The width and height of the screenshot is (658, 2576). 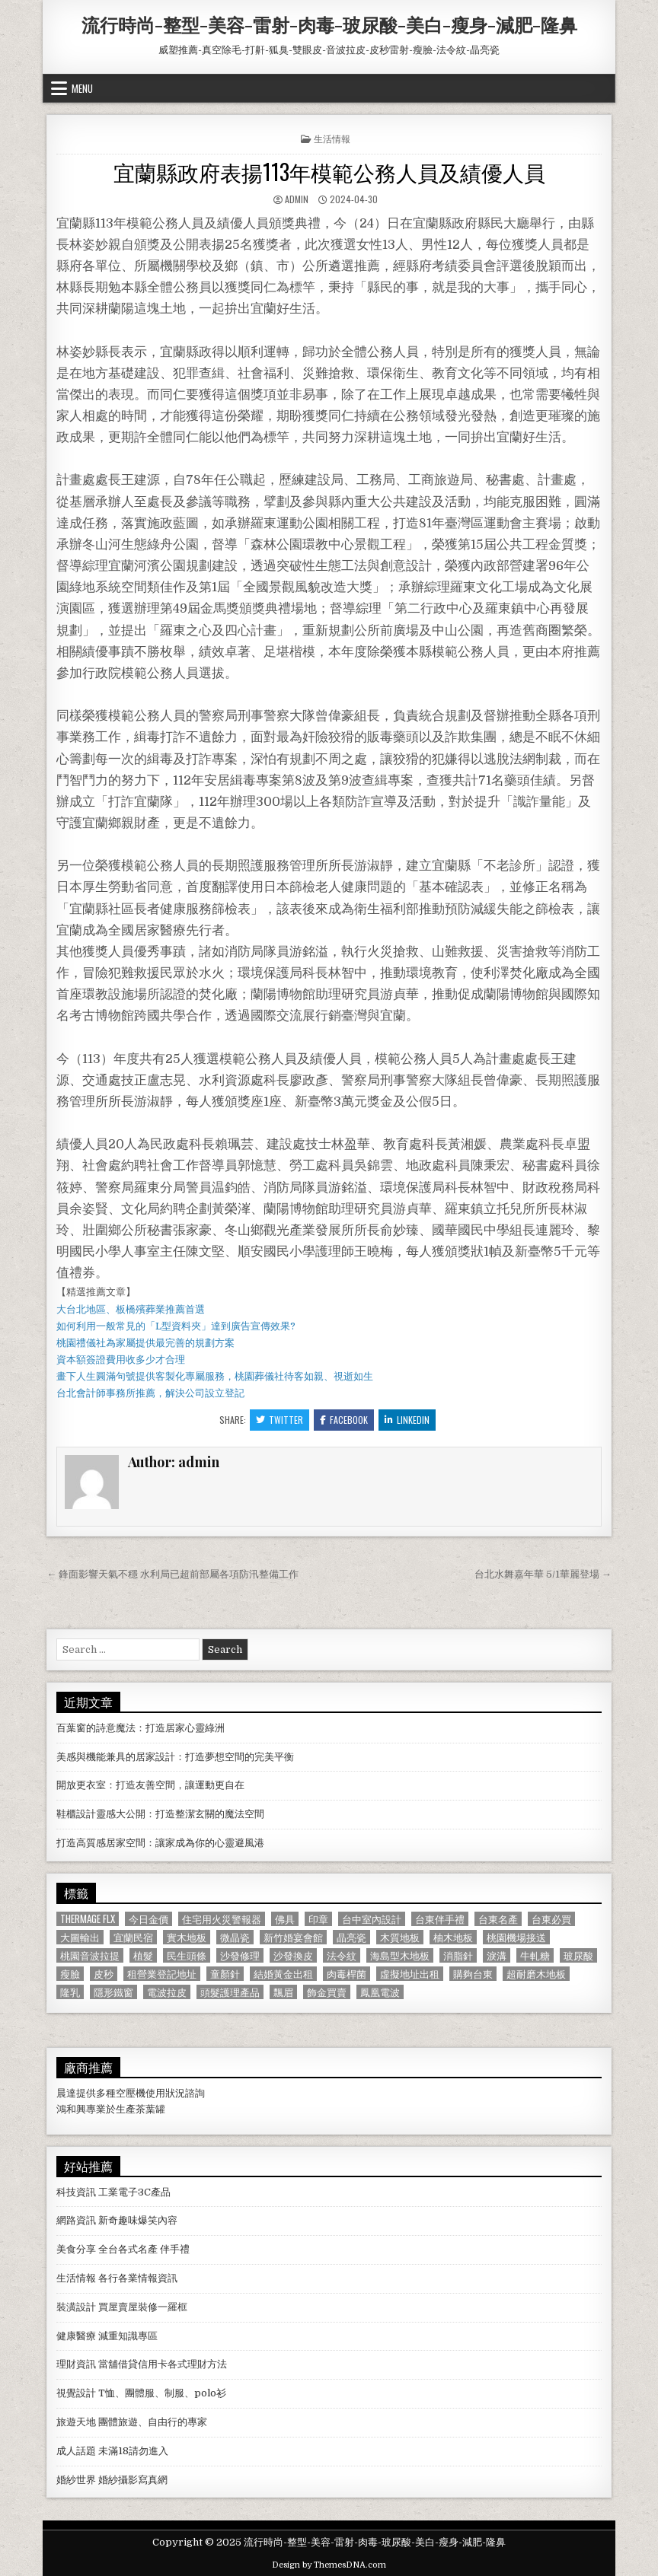 What do you see at coordinates (283, 1992) in the screenshot?
I see `飄眉 [飄眉 (822 個項目)]` at bounding box center [283, 1992].